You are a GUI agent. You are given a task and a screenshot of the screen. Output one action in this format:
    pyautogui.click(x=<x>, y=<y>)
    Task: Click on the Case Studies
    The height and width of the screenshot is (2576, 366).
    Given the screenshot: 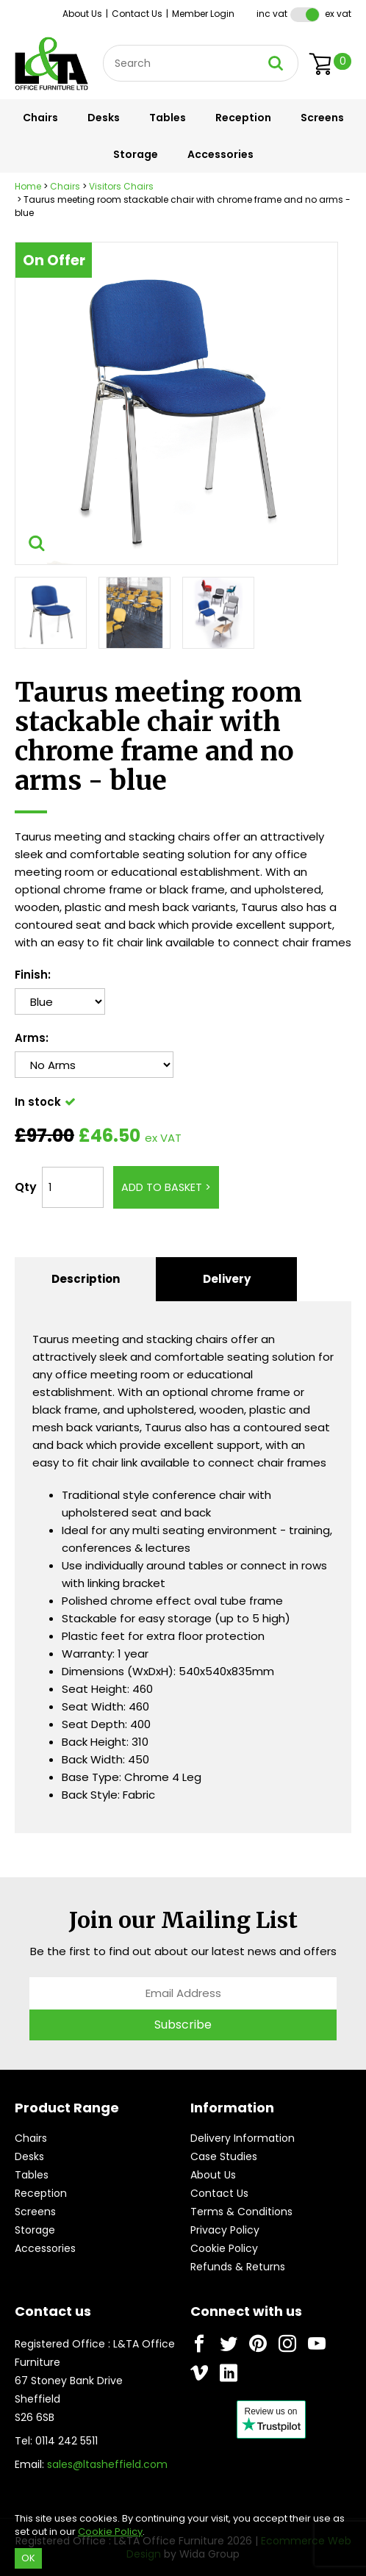 What is the action you would take?
    pyautogui.click(x=223, y=2156)
    